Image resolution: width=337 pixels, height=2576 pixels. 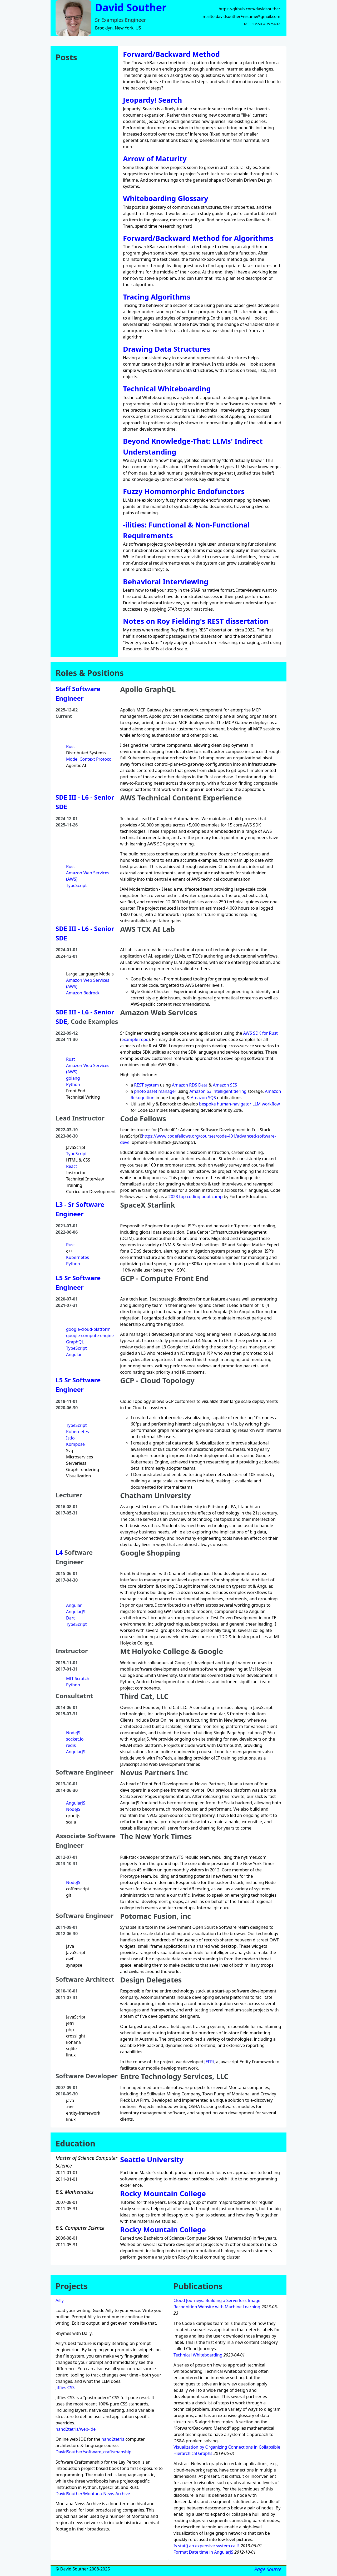 What do you see at coordinates (76, 885) in the screenshot?
I see `TypeScript` at bounding box center [76, 885].